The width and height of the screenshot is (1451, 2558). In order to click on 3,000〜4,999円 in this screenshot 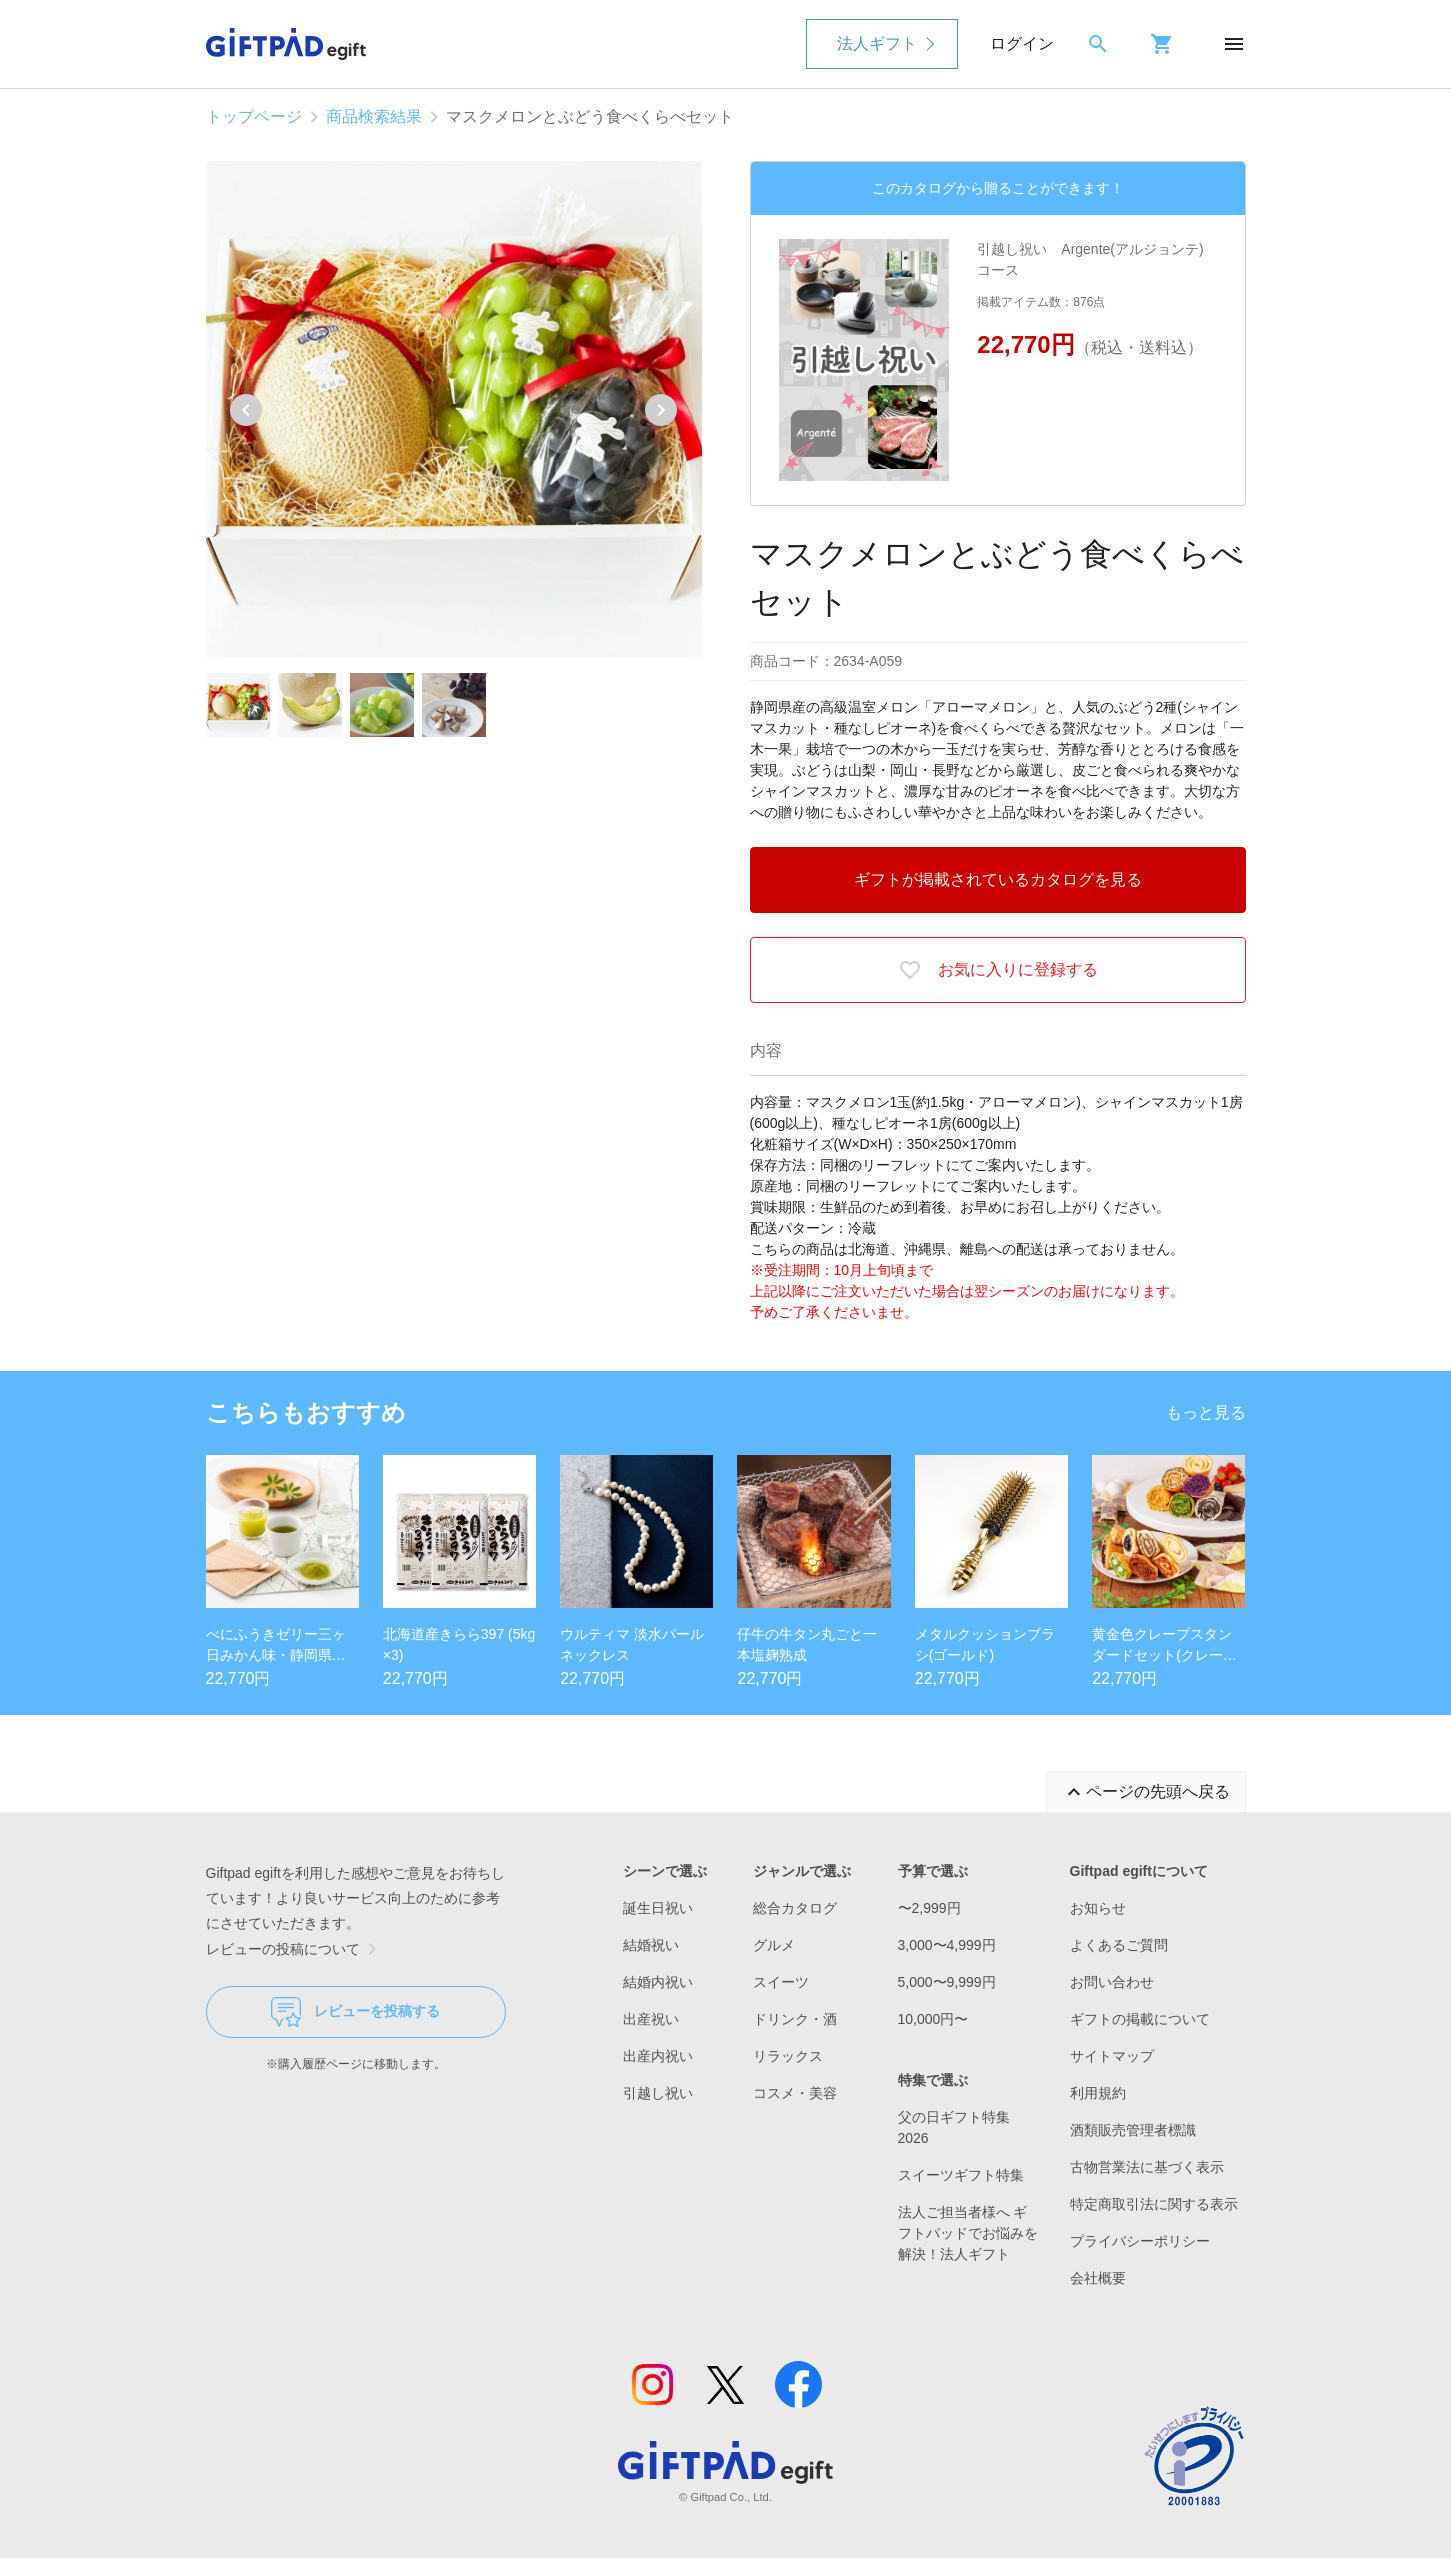, I will do `click(947, 1945)`.